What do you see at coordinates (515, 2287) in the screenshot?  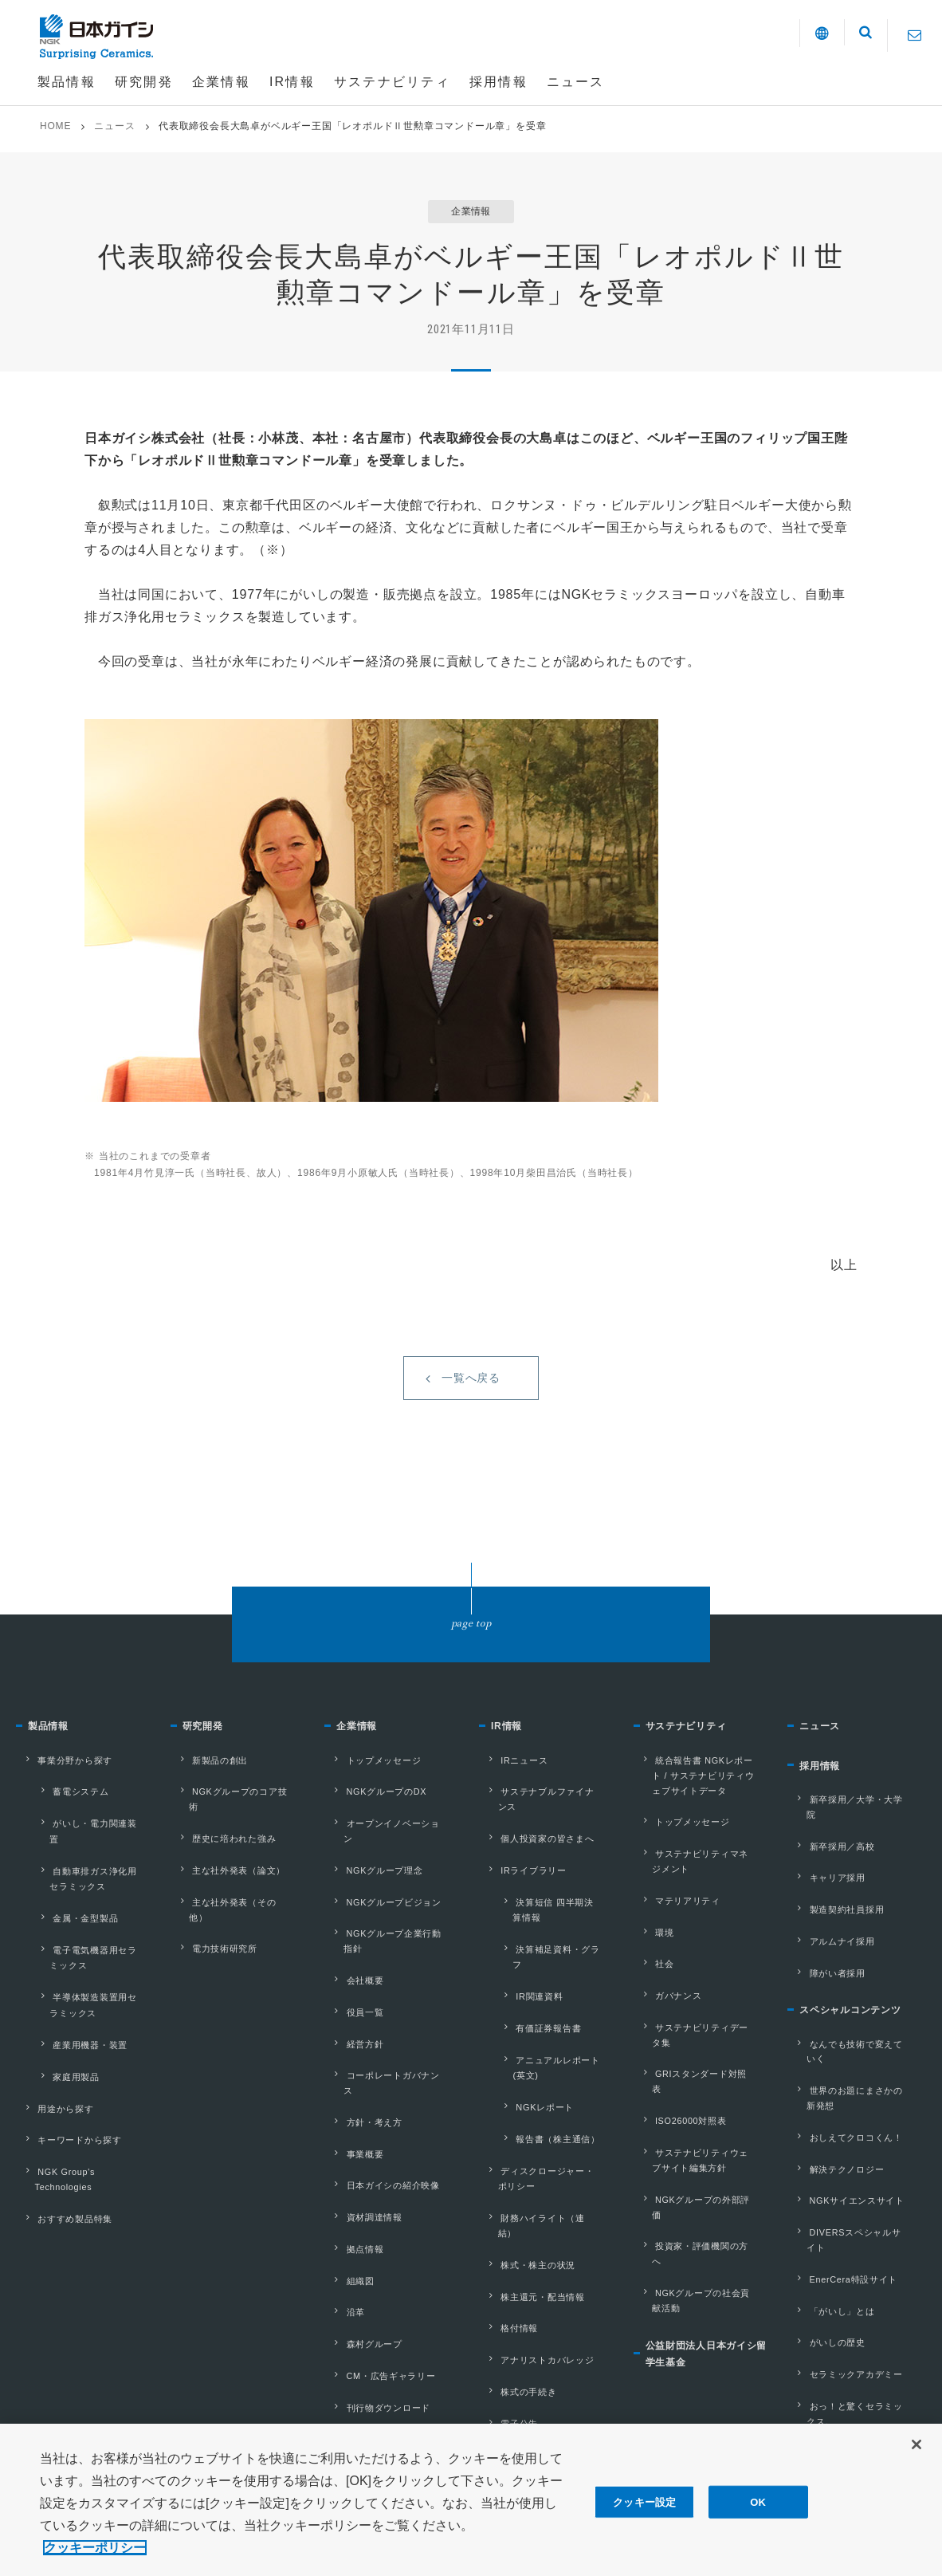 I see `IRカレンダー` at bounding box center [515, 2287].